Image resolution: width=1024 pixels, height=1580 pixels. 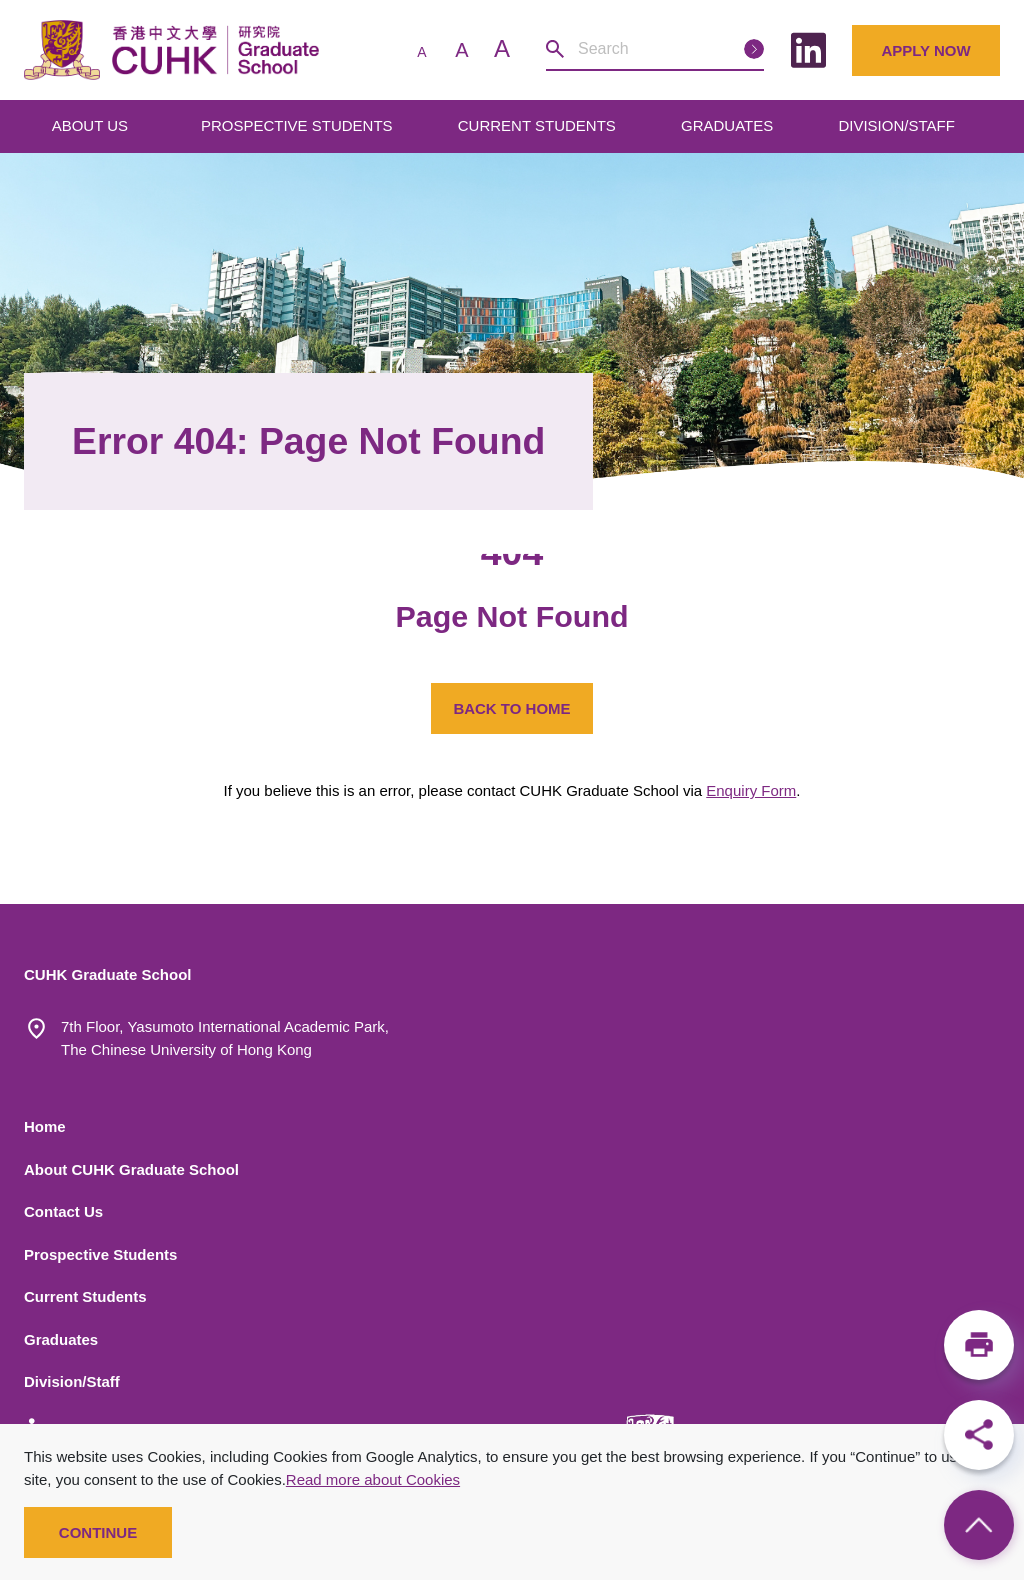 What do you see at coordinates (511, 708) in the screenshot?
I see `BACK TO HOME` at bounding box center [511, 708].